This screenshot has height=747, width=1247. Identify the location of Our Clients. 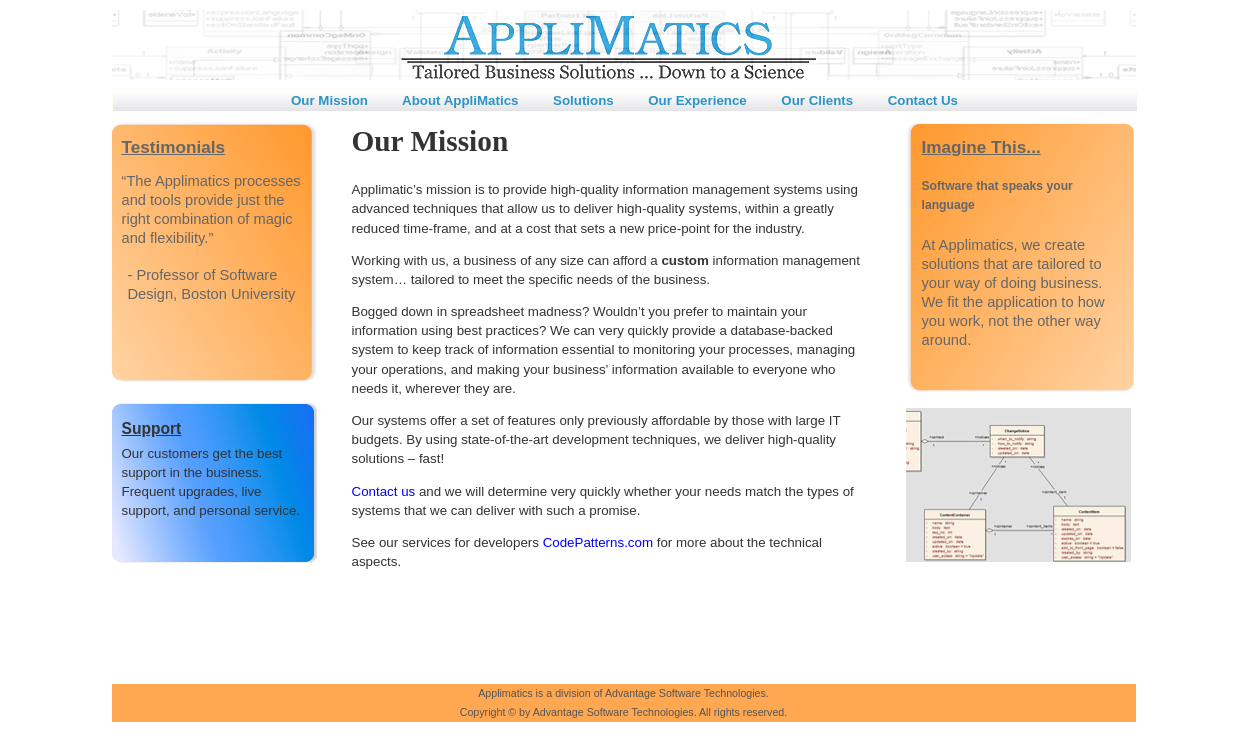
(819, 100).